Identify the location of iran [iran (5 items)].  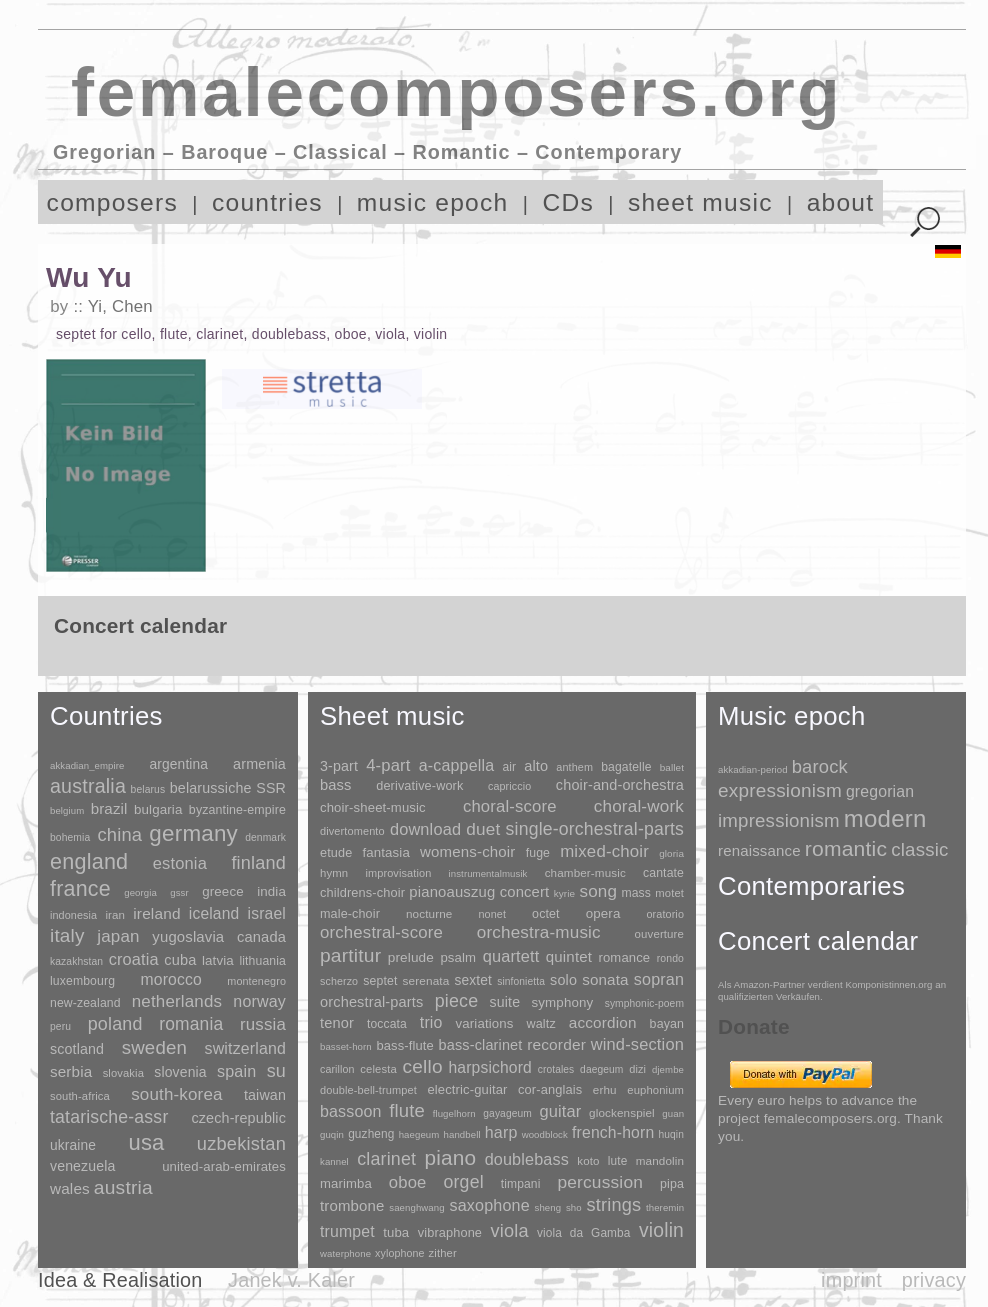
(115, 915).